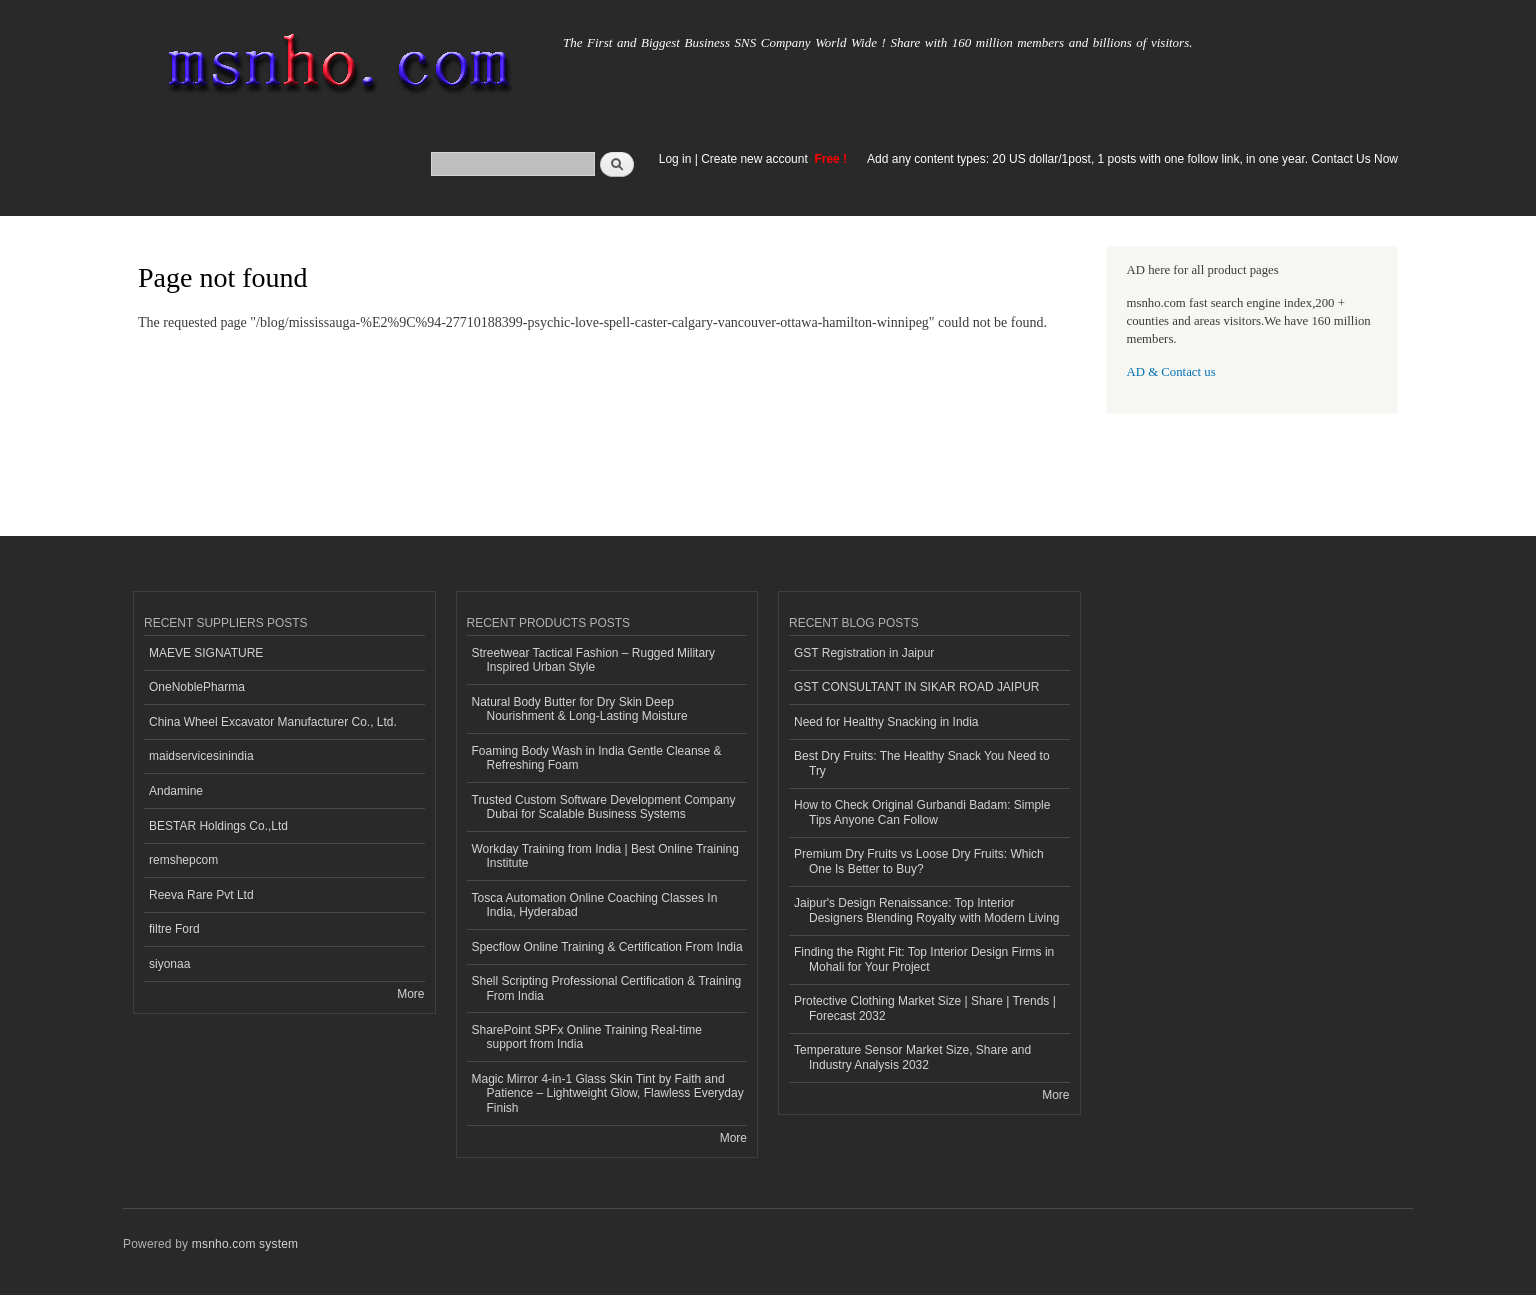 Image resolution: width=1536 pixels, height=1295 pixels. What do you see at coordinates (607, 988) in the screenshot?
I see `Shell Scripting Professional Certification & Training From India` at bounding box center [607, 988].